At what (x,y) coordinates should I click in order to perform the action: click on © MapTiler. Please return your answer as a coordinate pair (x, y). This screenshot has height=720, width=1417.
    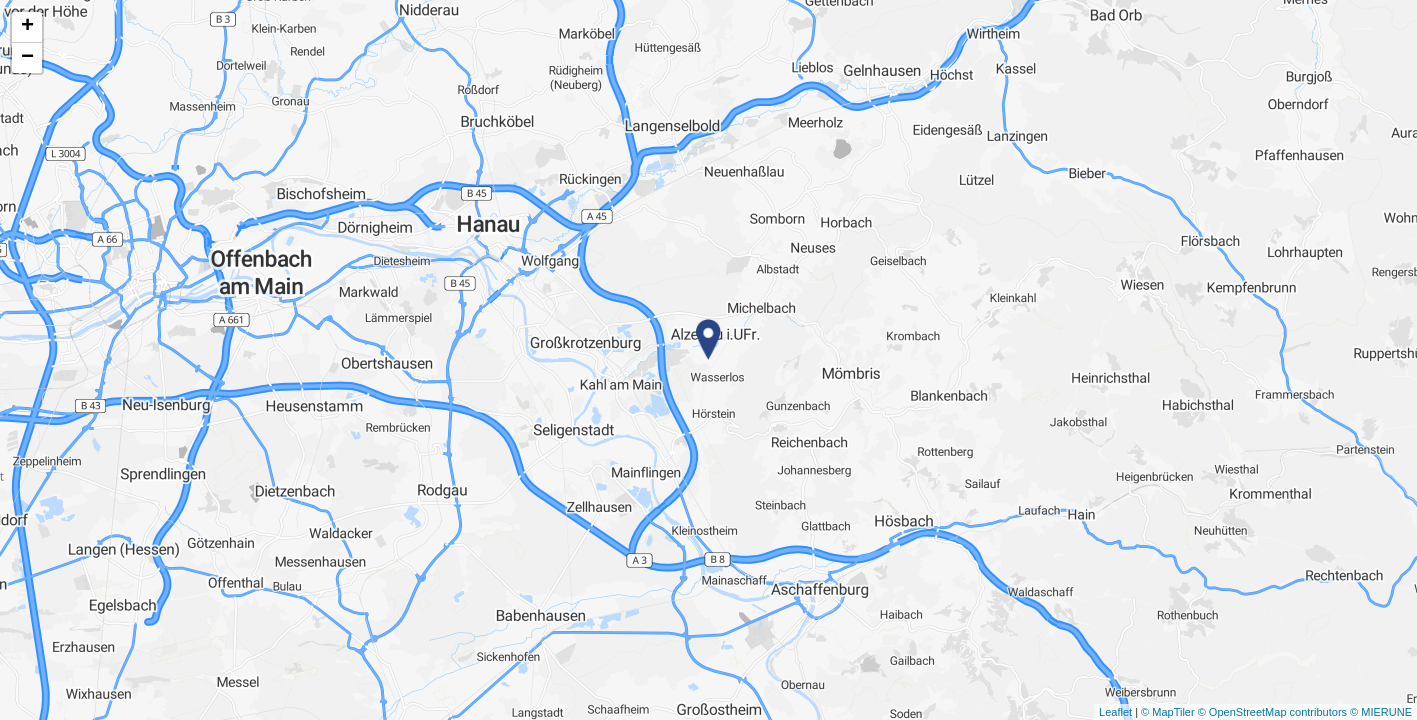
    Looking at the image, I should click on (1168, 712).